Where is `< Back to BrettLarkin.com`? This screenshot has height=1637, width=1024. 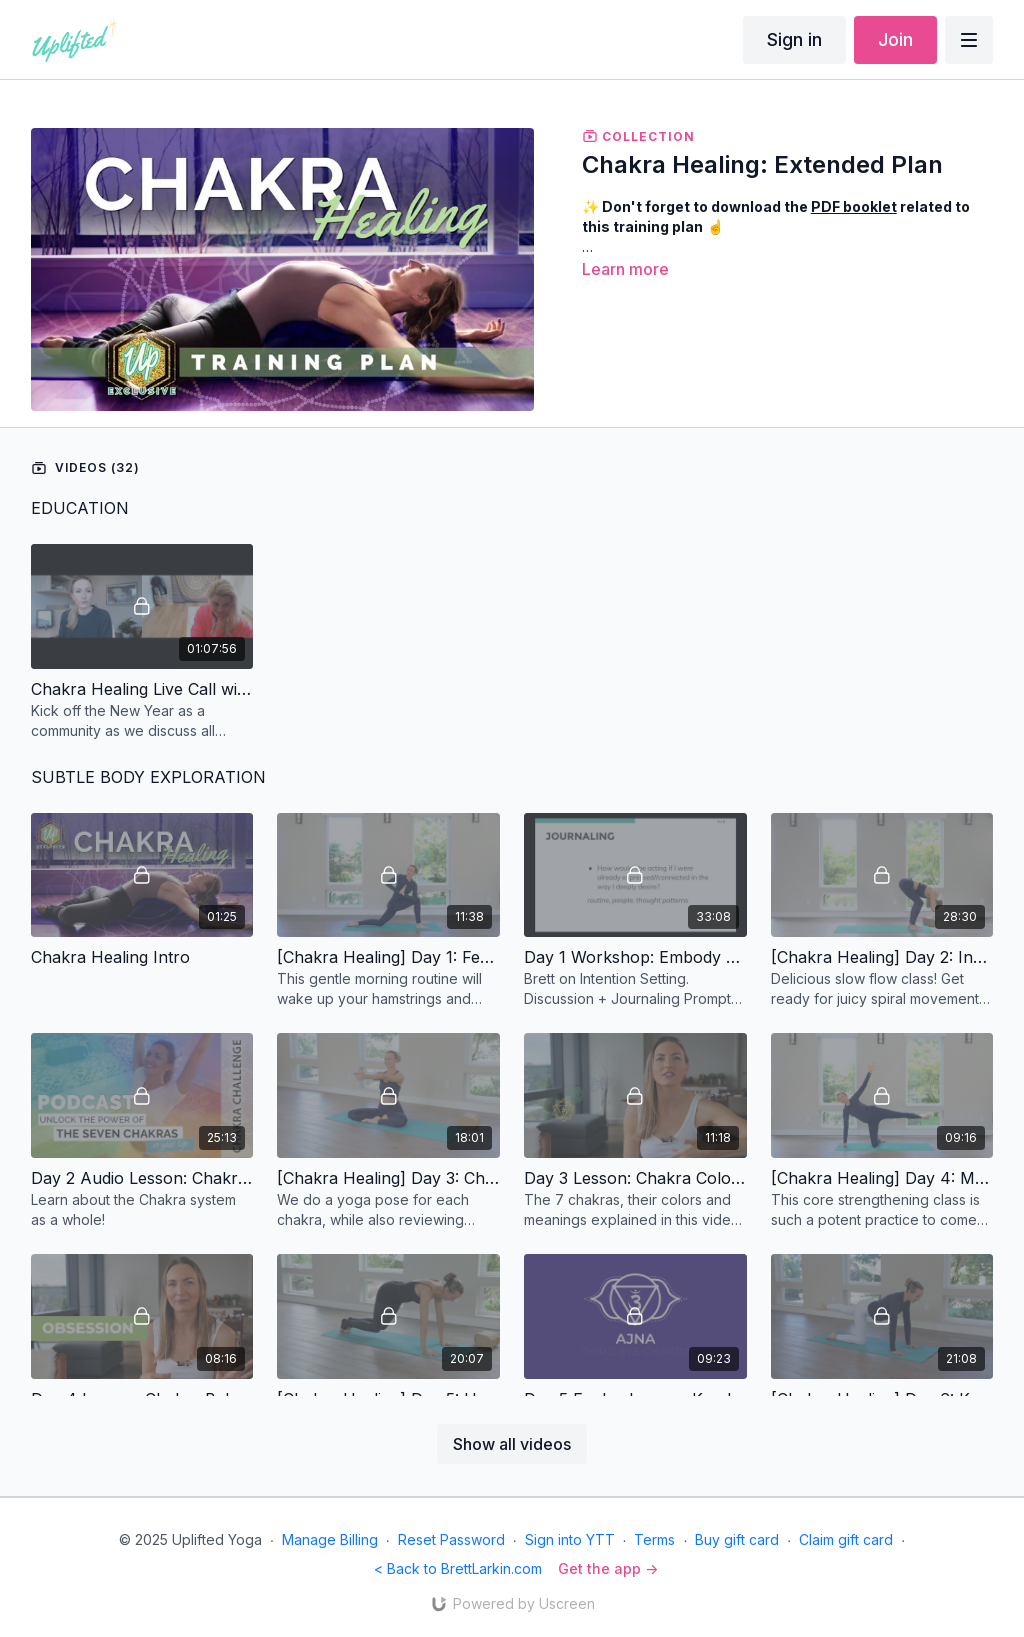
< Back to BrettLarkin.com is located at coordinates (458, 1568).